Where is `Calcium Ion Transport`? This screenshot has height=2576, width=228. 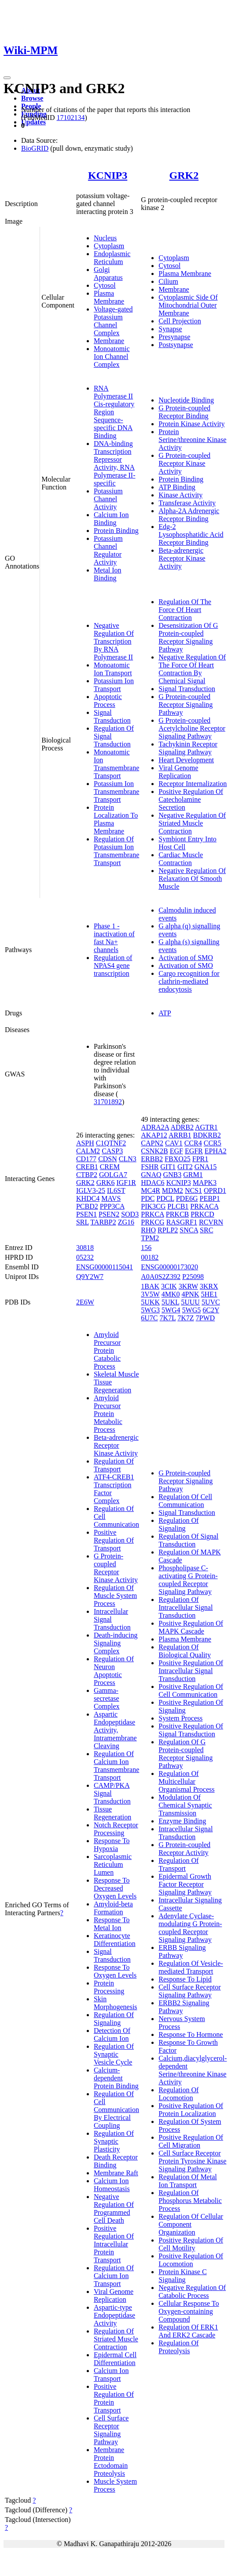 Calcium Ion Transport is located at coordinates (111, 2374).